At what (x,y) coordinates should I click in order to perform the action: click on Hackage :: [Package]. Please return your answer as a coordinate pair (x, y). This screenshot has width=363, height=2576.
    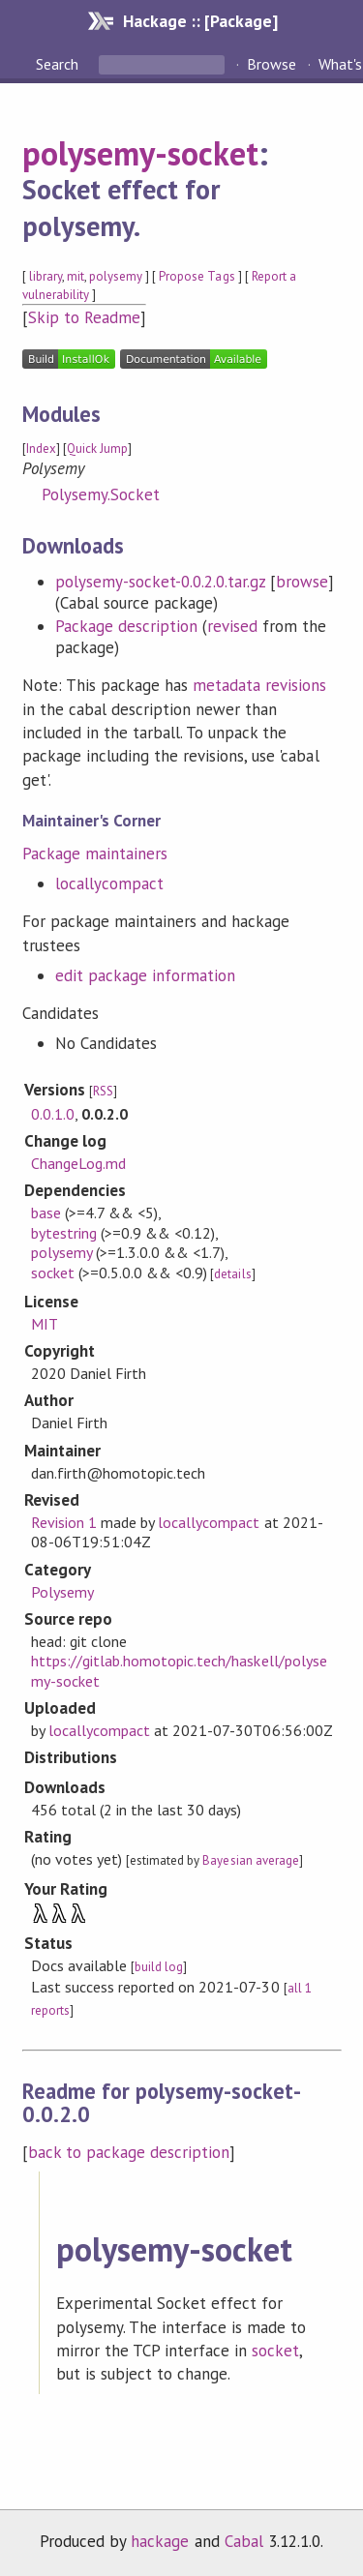
    Looking at the image, I should click on (200, 21).